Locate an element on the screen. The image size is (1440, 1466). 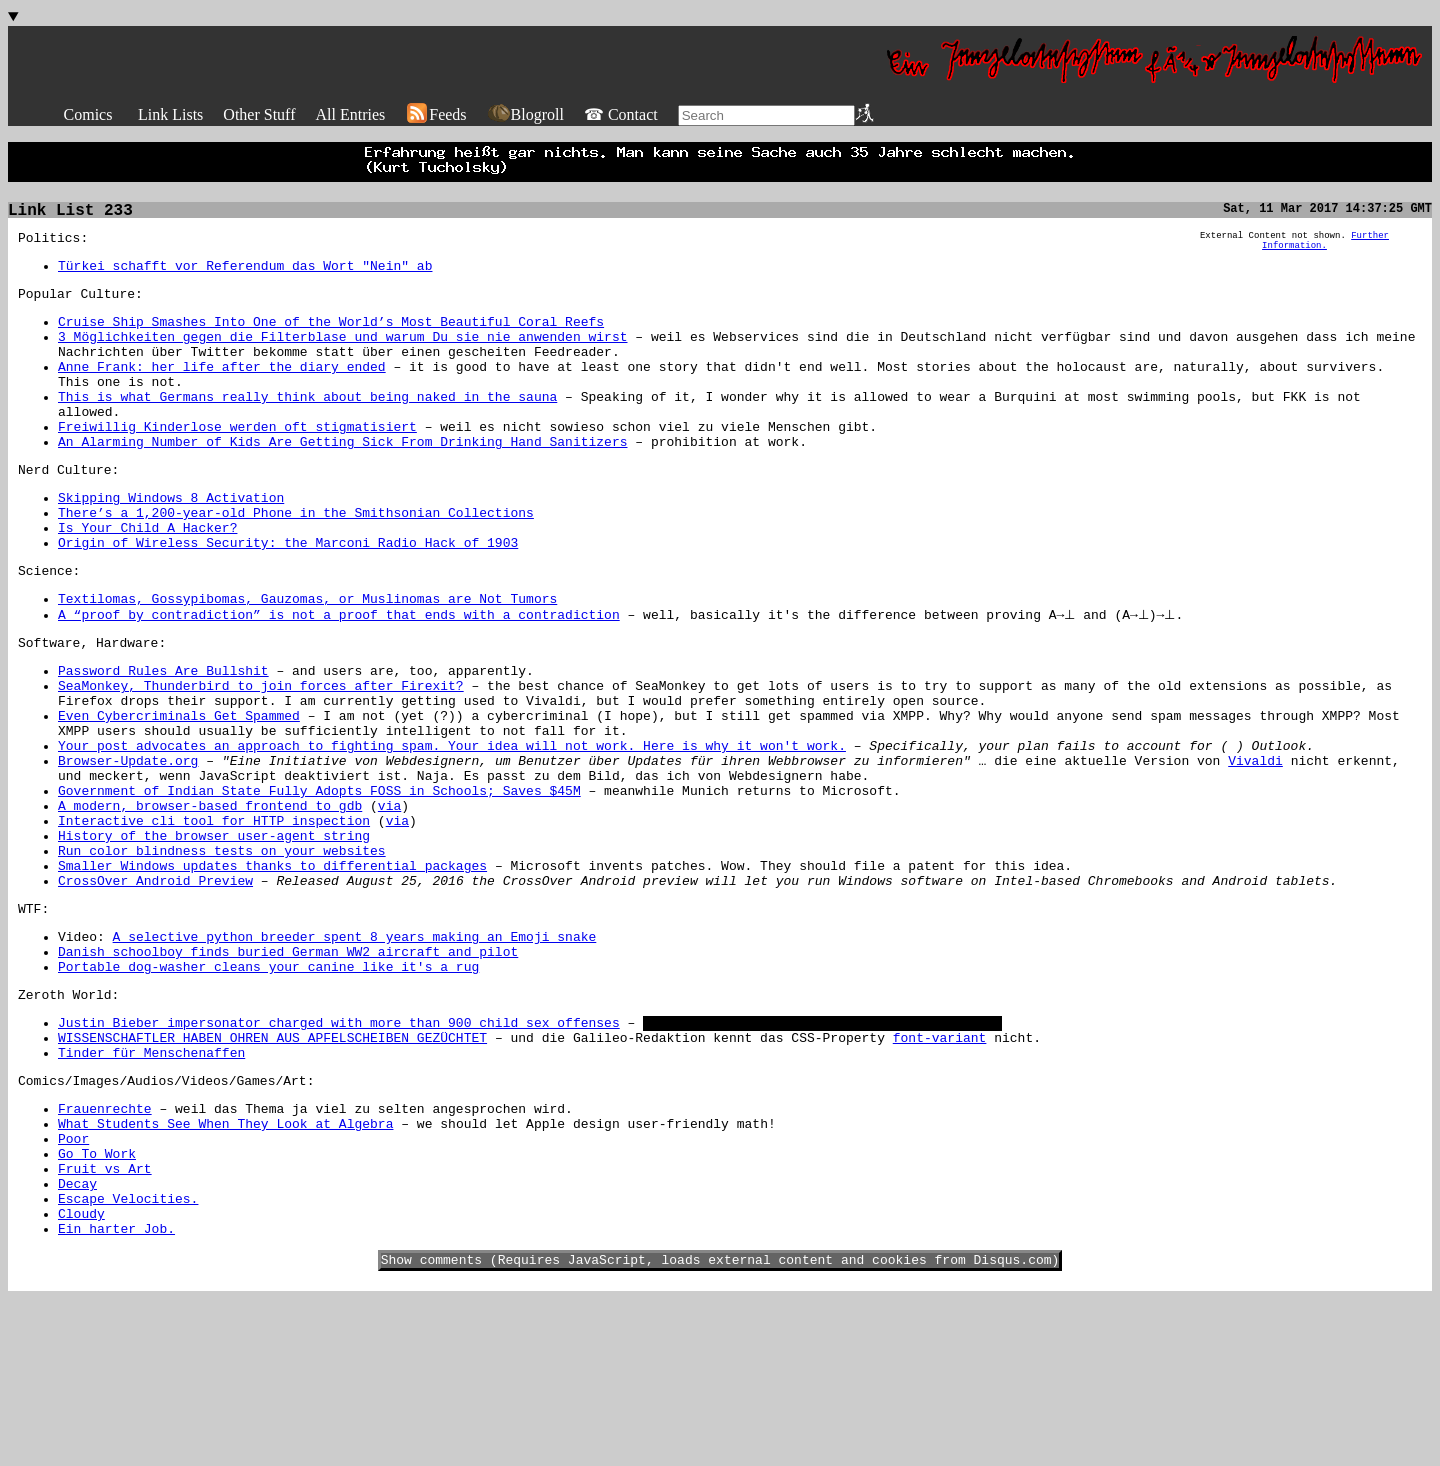
Further Information. is located at coordinates (1325, 247).